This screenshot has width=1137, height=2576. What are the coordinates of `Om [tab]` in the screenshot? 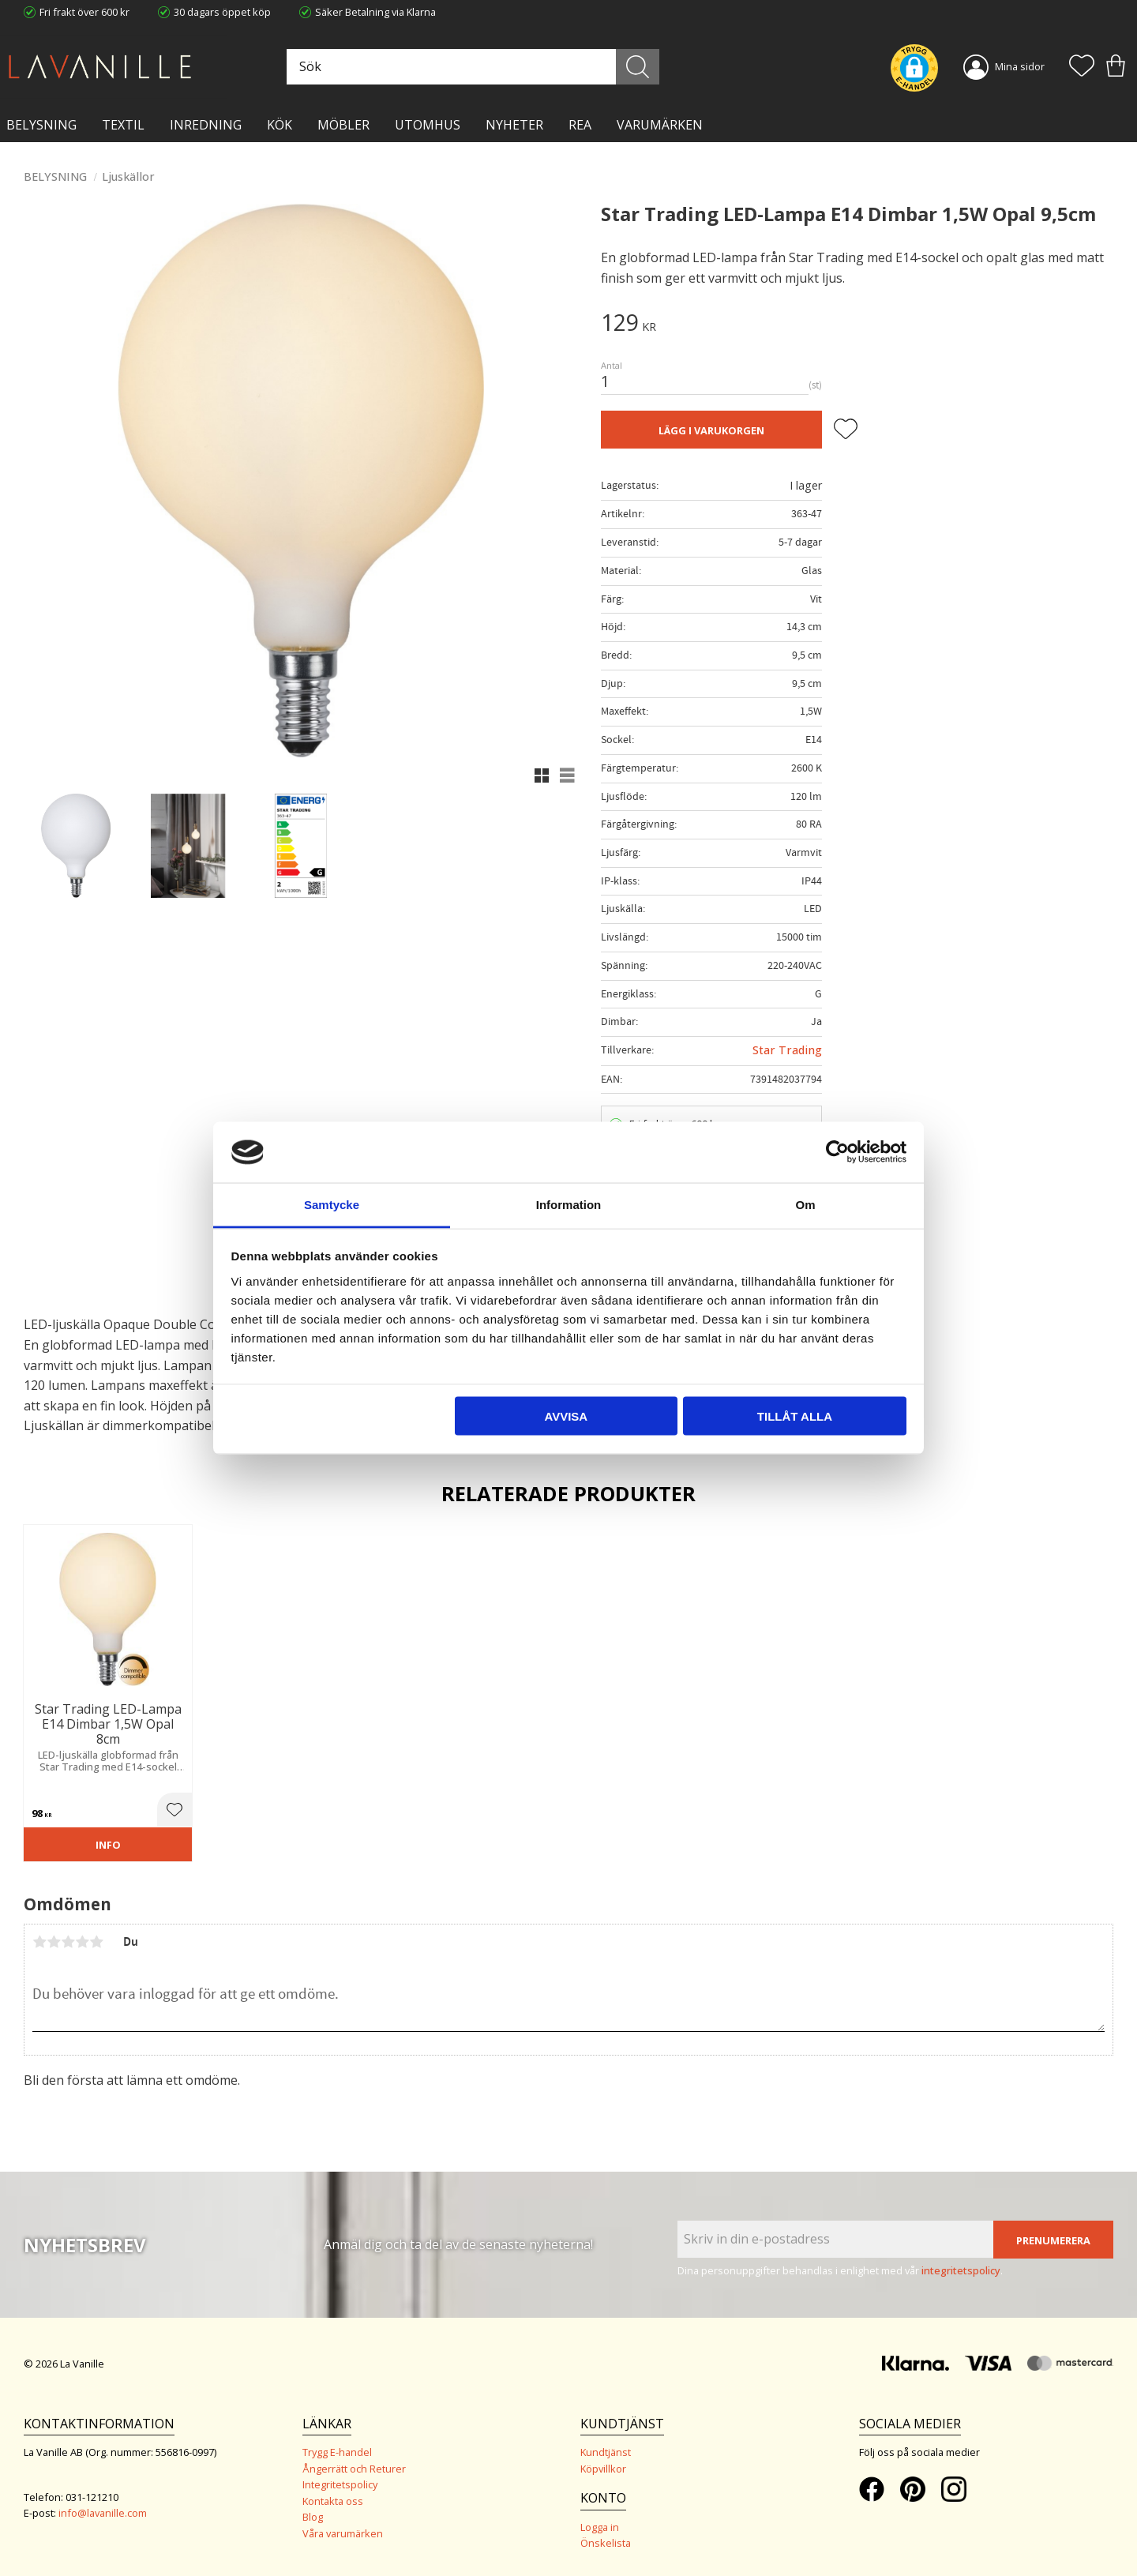 It's located at (805, 1204).